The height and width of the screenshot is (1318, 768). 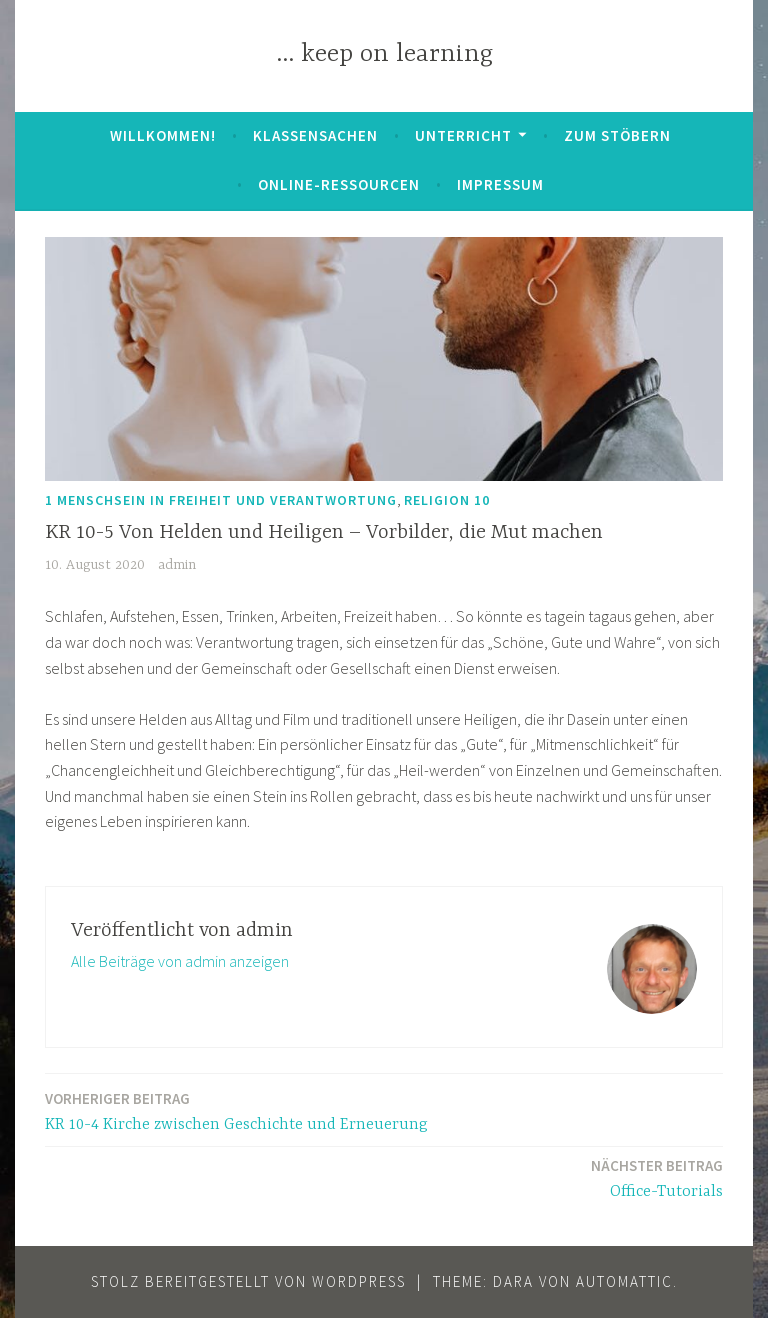 What do you see at coordinates (177, 565) in the screenshot?
I see `admin` at bounding box center [177, 565].